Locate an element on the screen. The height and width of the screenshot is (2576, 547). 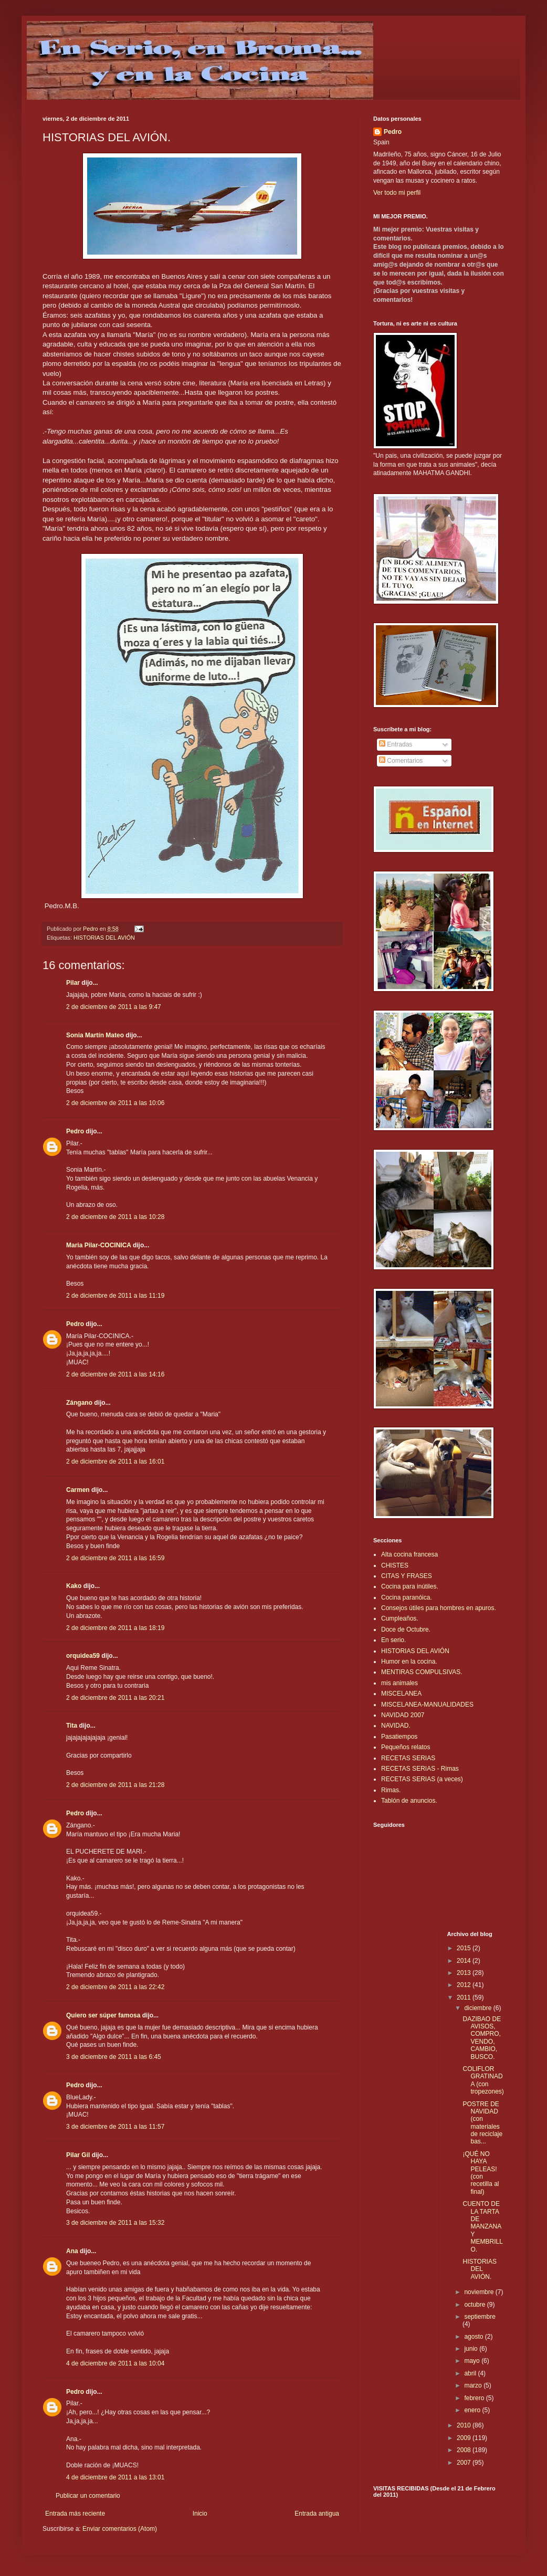
Kako is located at coordinates (73, 1586).